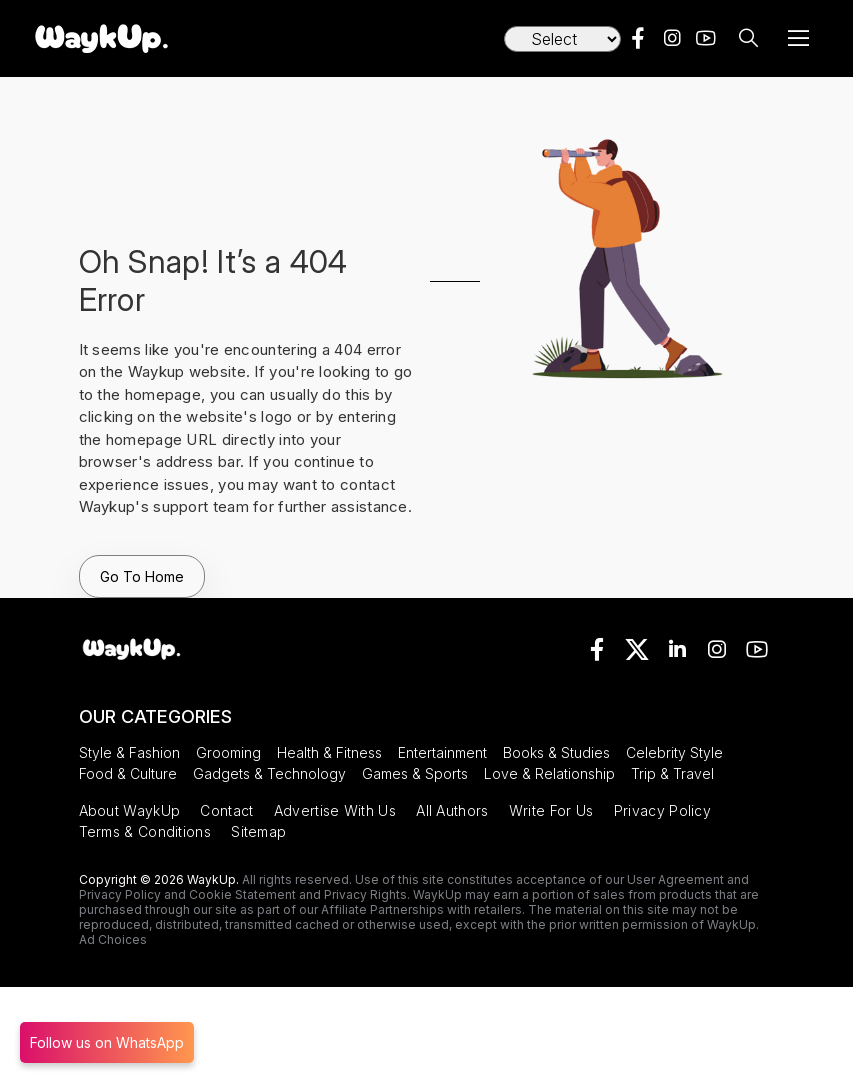 The image size is (853, 1083). What do you see at coordinates (269, 773) in the screenshot?
I see `Gadgets & Technology` at bounding box center [269, 773].